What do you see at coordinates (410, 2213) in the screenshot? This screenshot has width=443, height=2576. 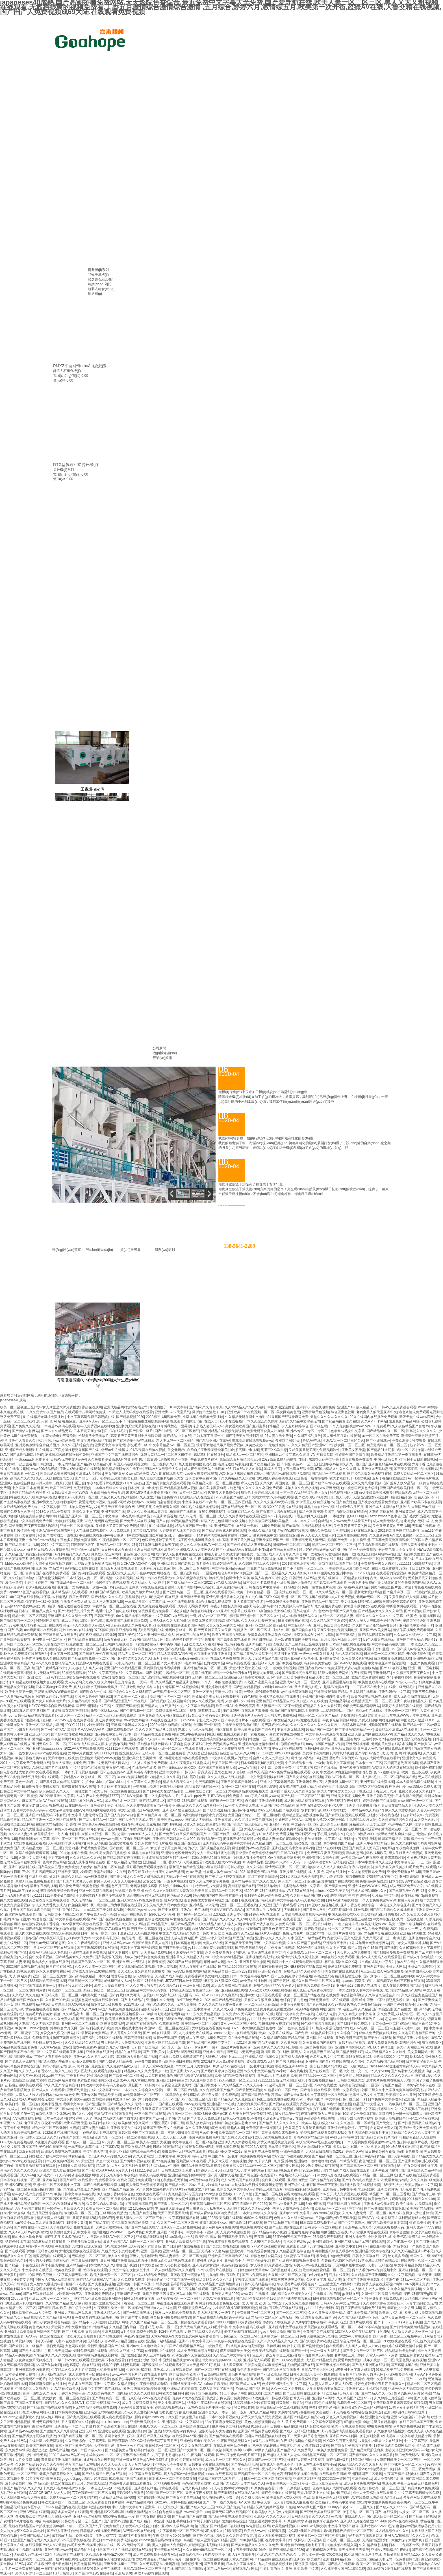 I see `爽?好紧?宝贝别夹大巴张津瑜` at bounding box center [410, 2213].